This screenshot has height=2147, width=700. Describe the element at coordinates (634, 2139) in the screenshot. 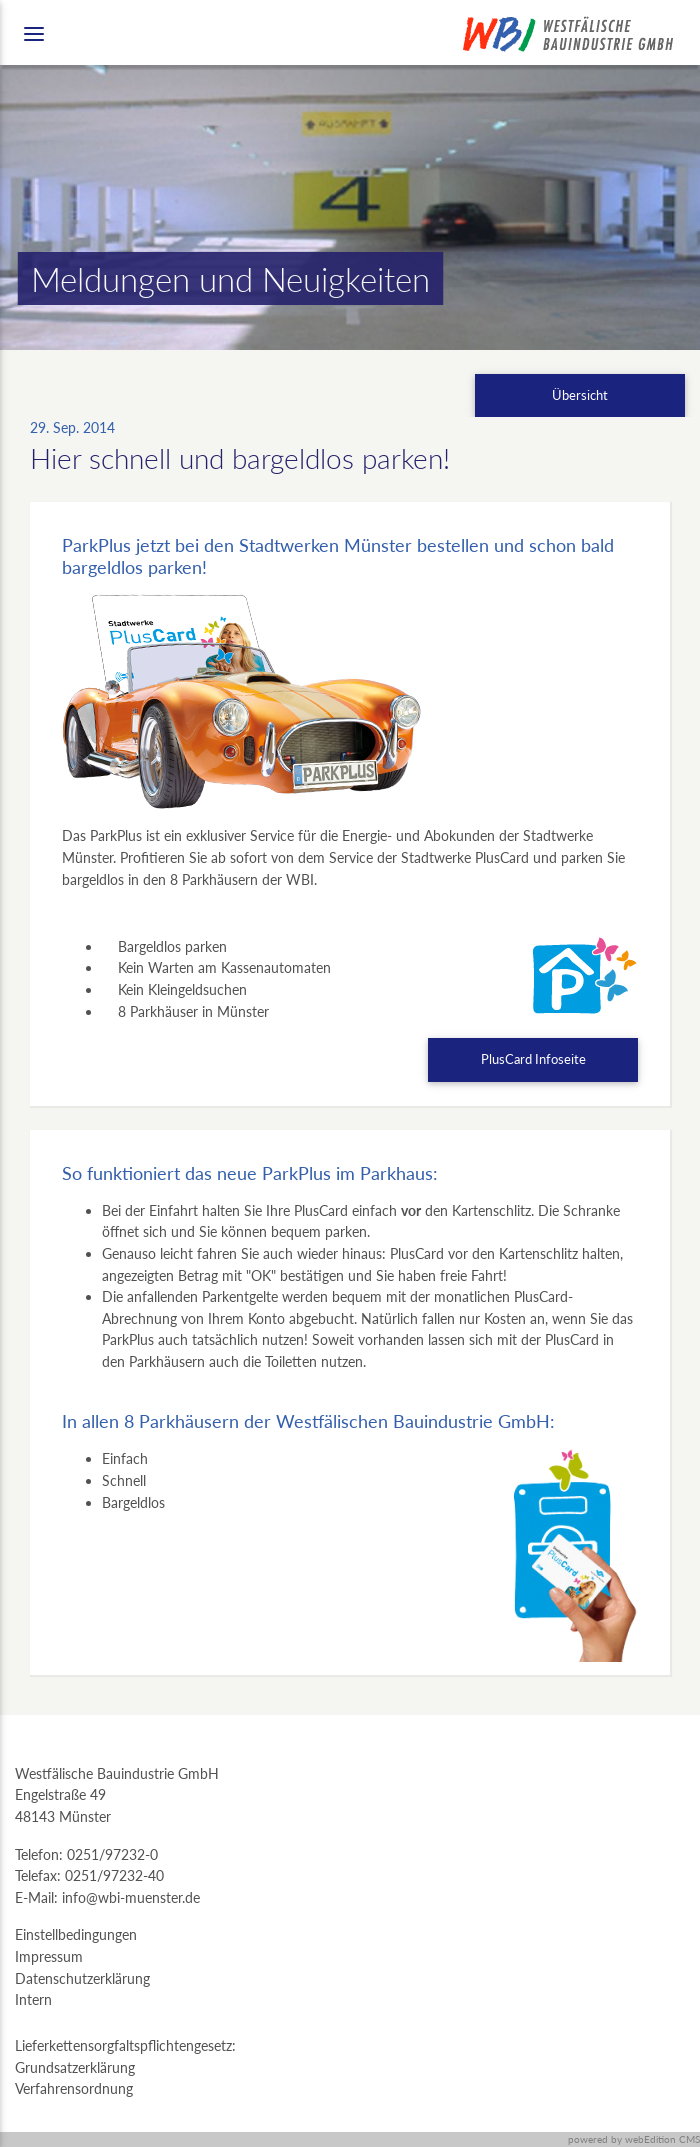

I see `powered by webEdition CMS` at that location.